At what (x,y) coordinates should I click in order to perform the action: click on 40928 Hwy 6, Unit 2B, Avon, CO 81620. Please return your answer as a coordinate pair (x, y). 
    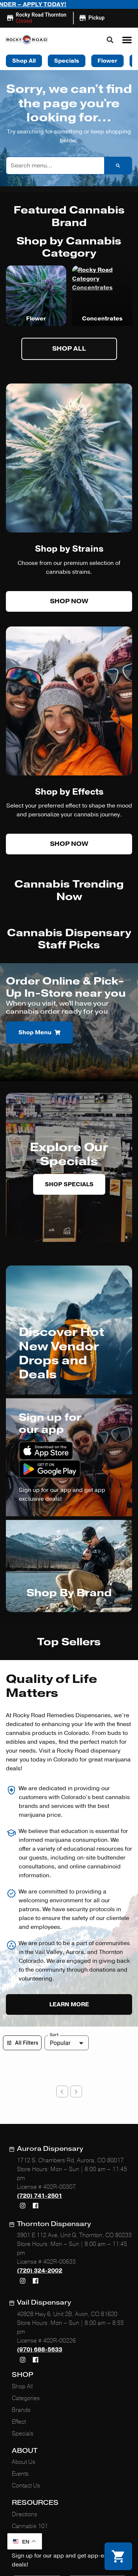
    Looking at the image, I should click on (67, 2204).